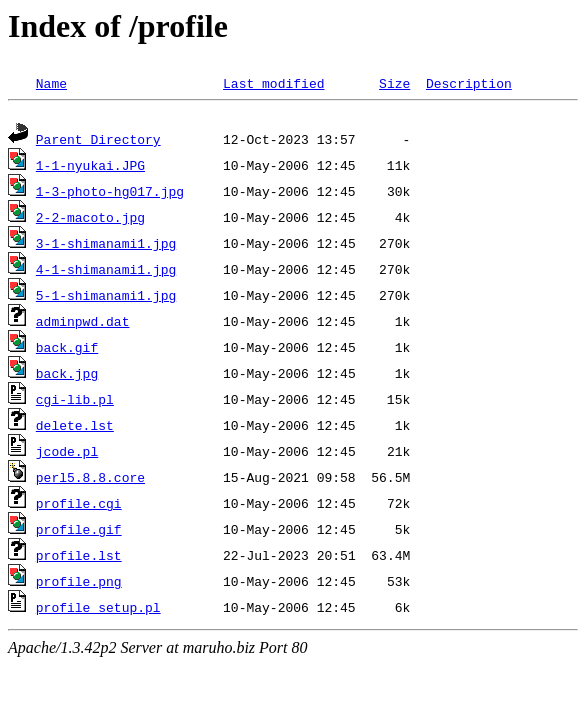 This screenshot has width=586, height=720. Describe the element at coordinates (394, 83) in the screenshot. I see `Size` at that location.